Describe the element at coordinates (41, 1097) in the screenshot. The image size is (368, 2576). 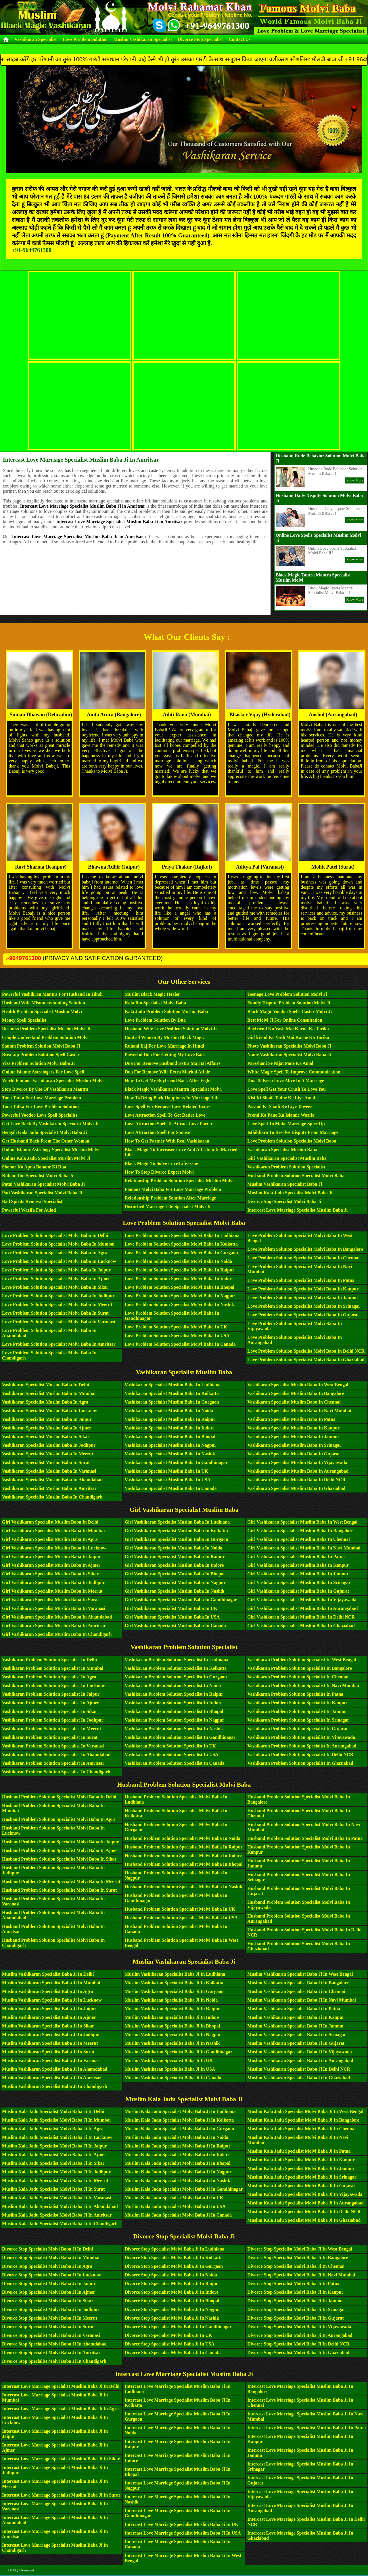
I see `Tona Totka For Love Marriage Problem` at that location.